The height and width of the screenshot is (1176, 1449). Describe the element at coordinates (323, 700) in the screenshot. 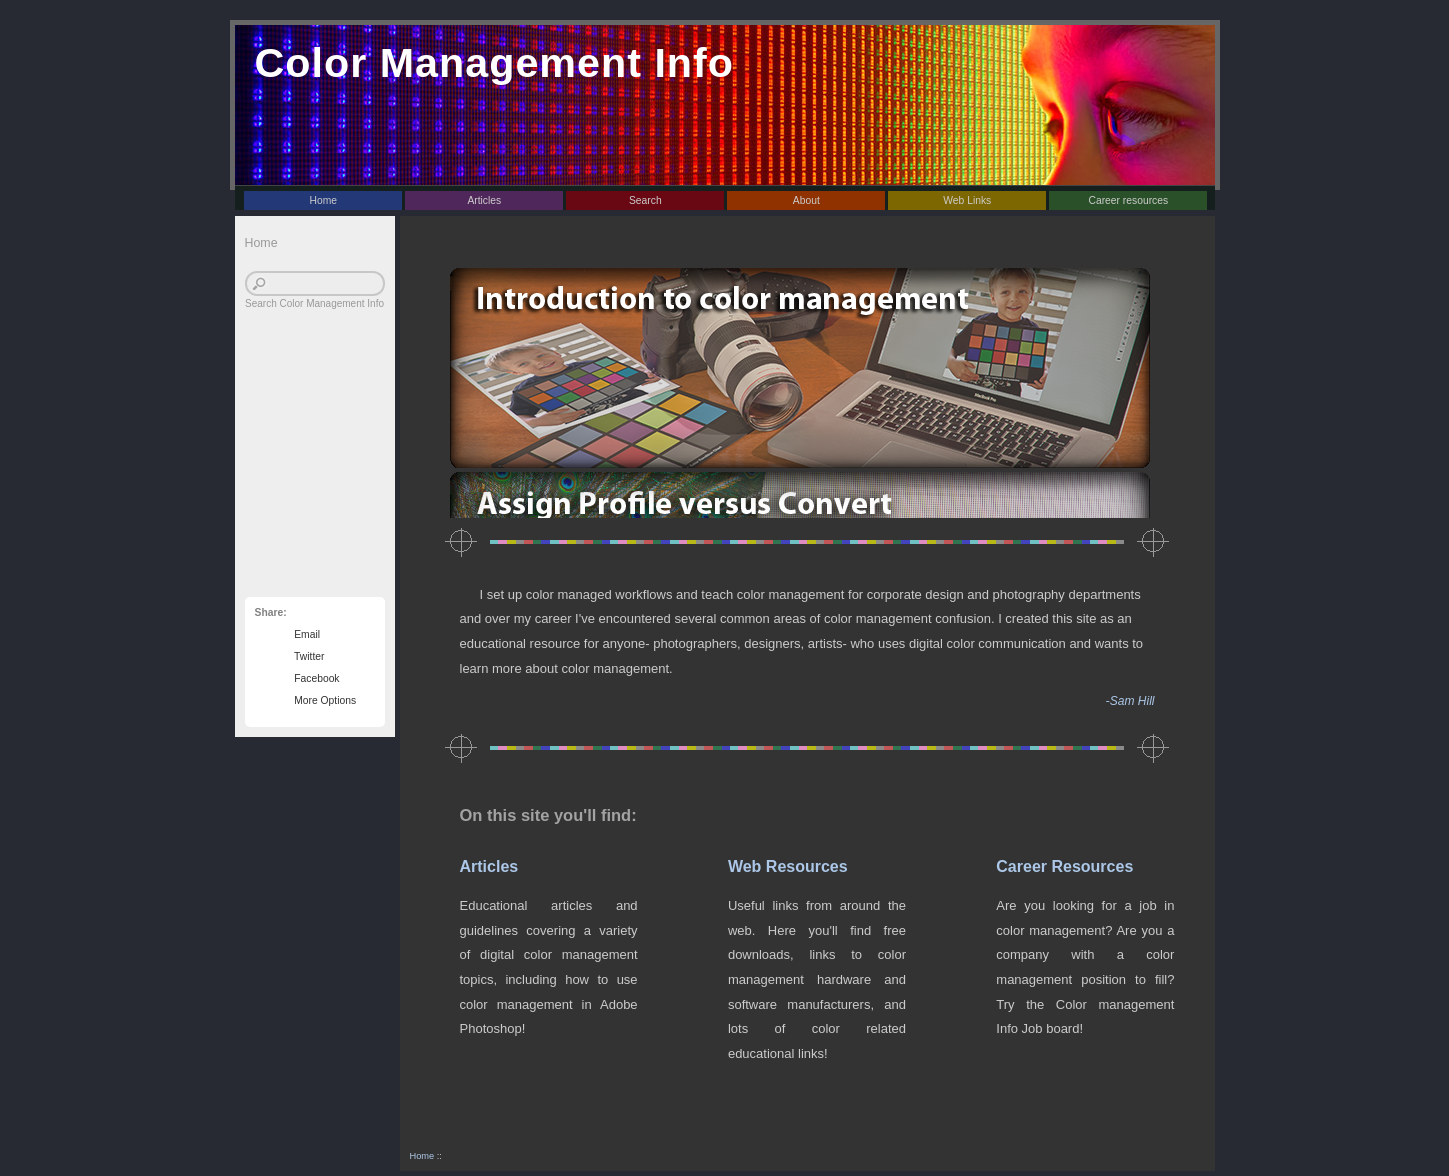

I see `More Options` at that location.